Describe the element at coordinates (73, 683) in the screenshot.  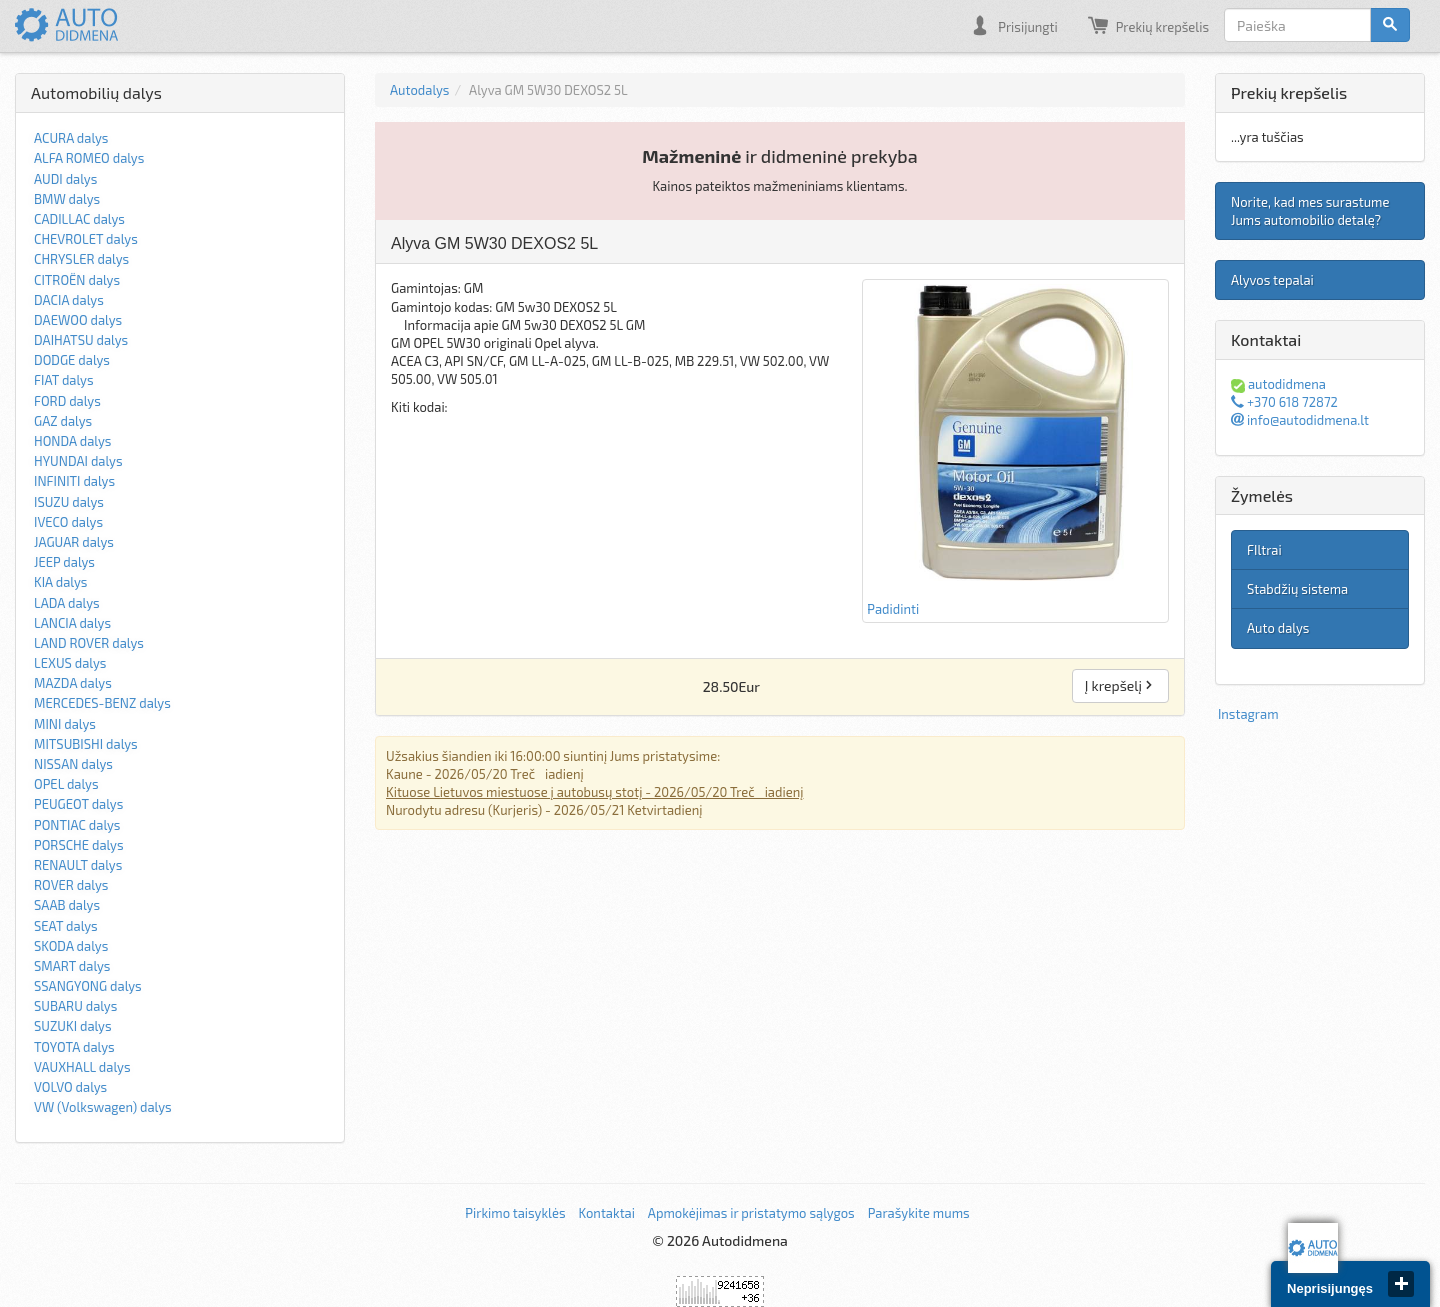
I see `MAZDA dalys` at that location.